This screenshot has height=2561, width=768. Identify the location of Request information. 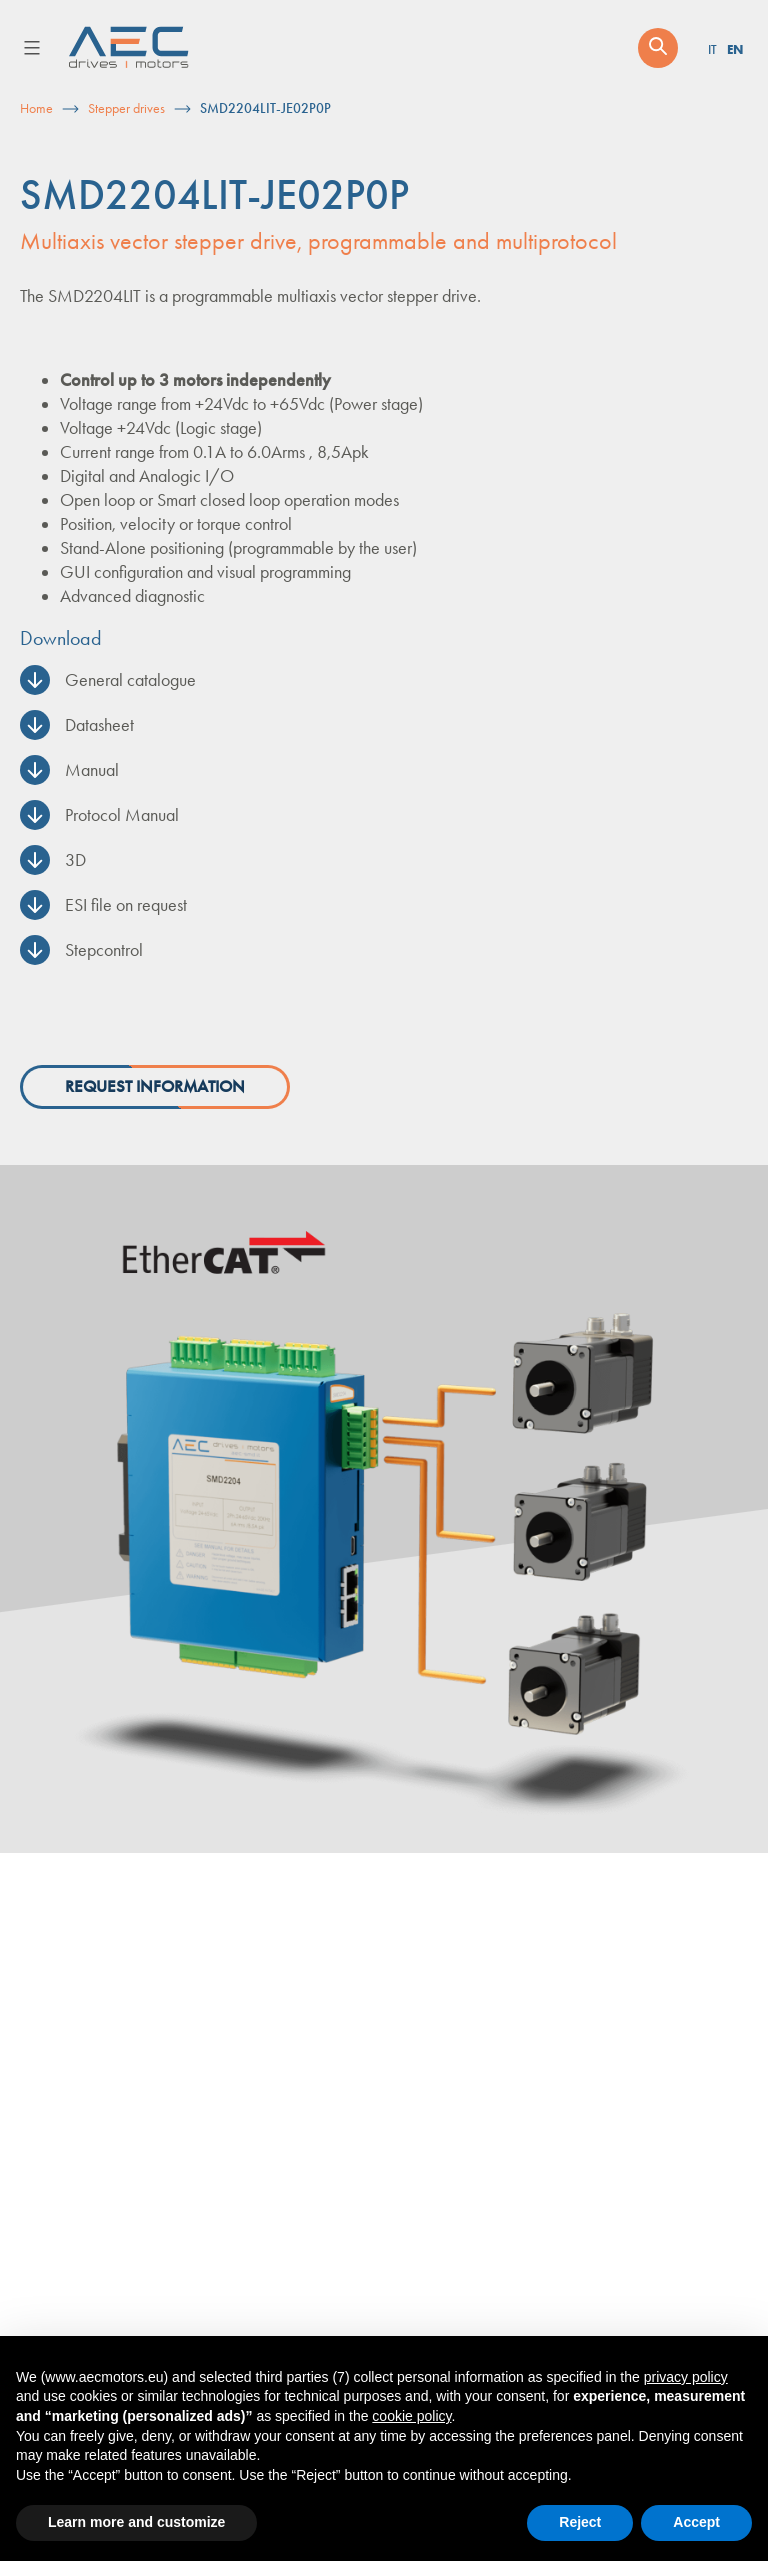
(155, 1086).